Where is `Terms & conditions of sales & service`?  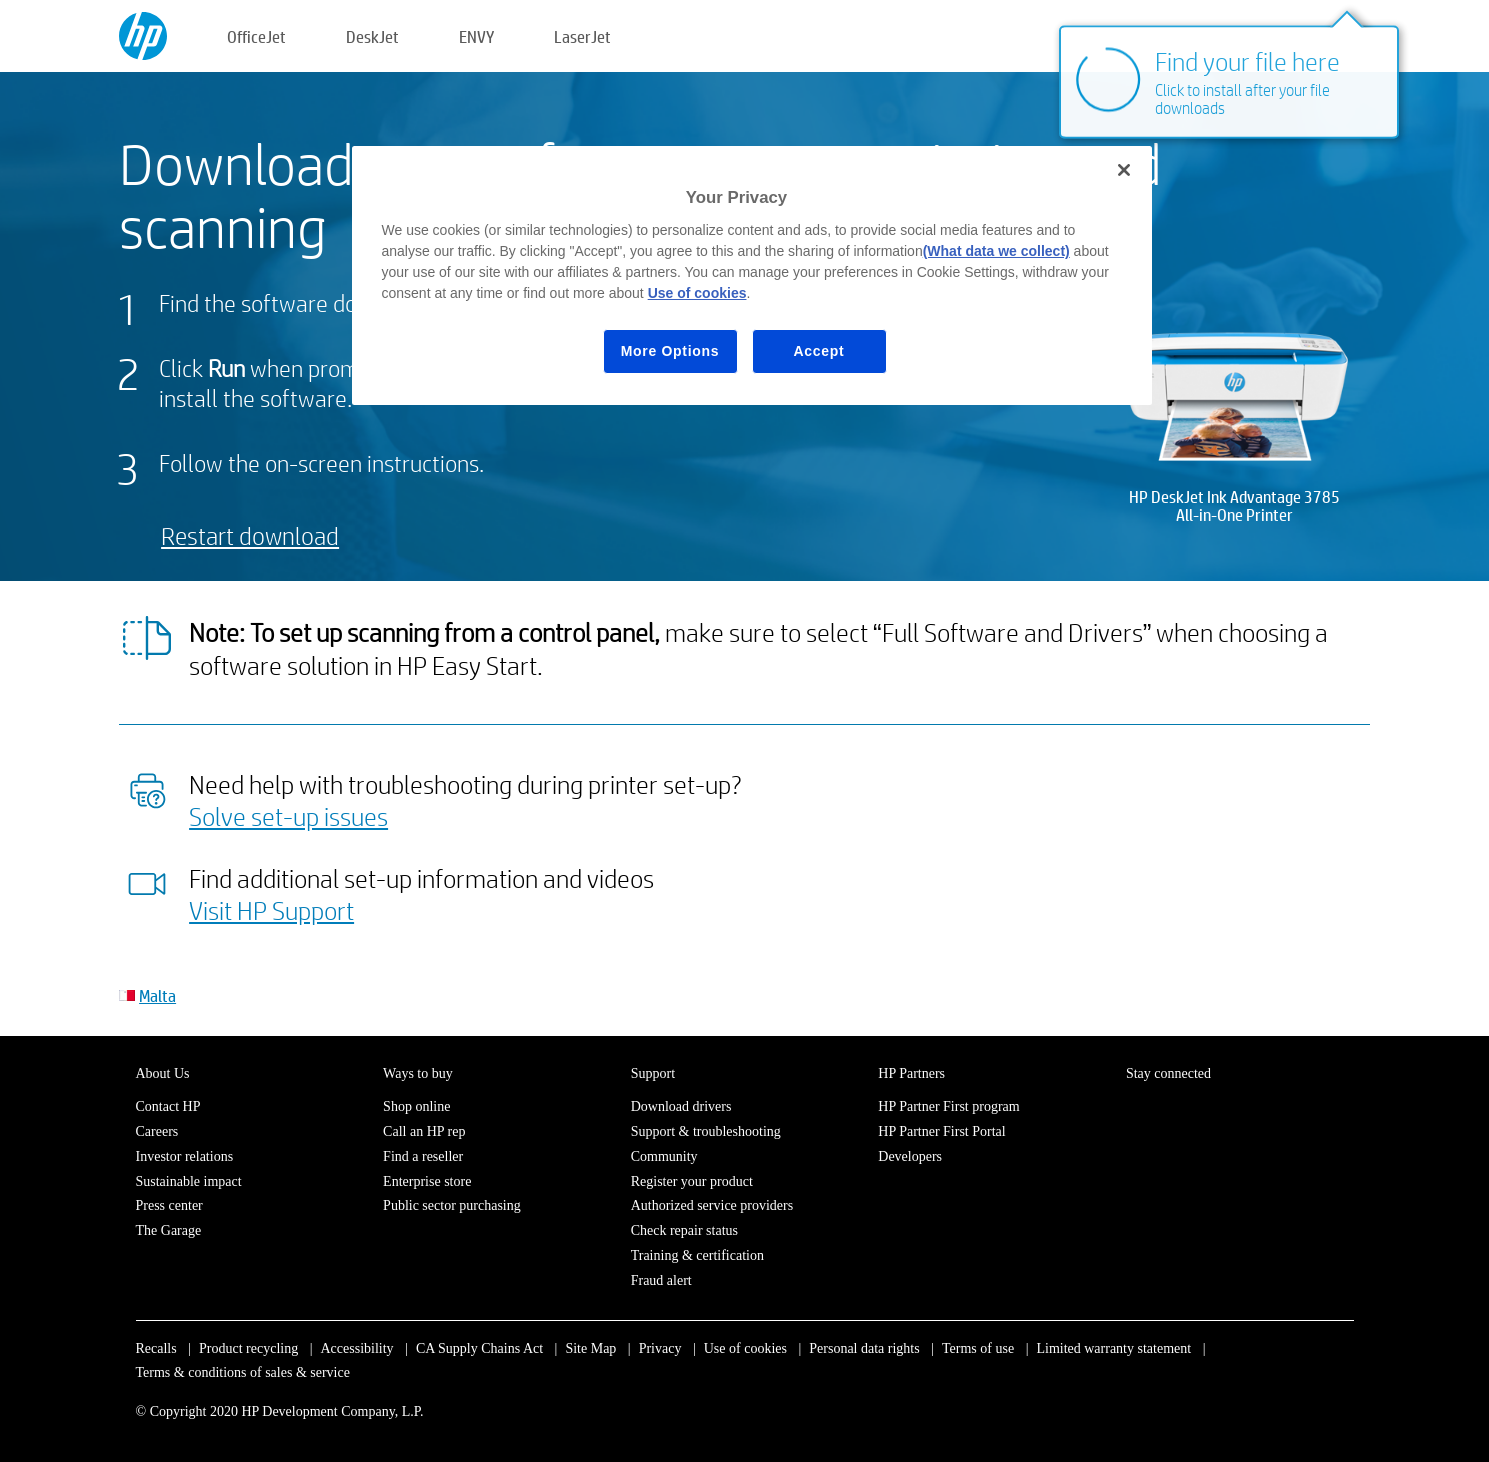 Terms & conditions of sales & service is located at coordinates (243, 1372).